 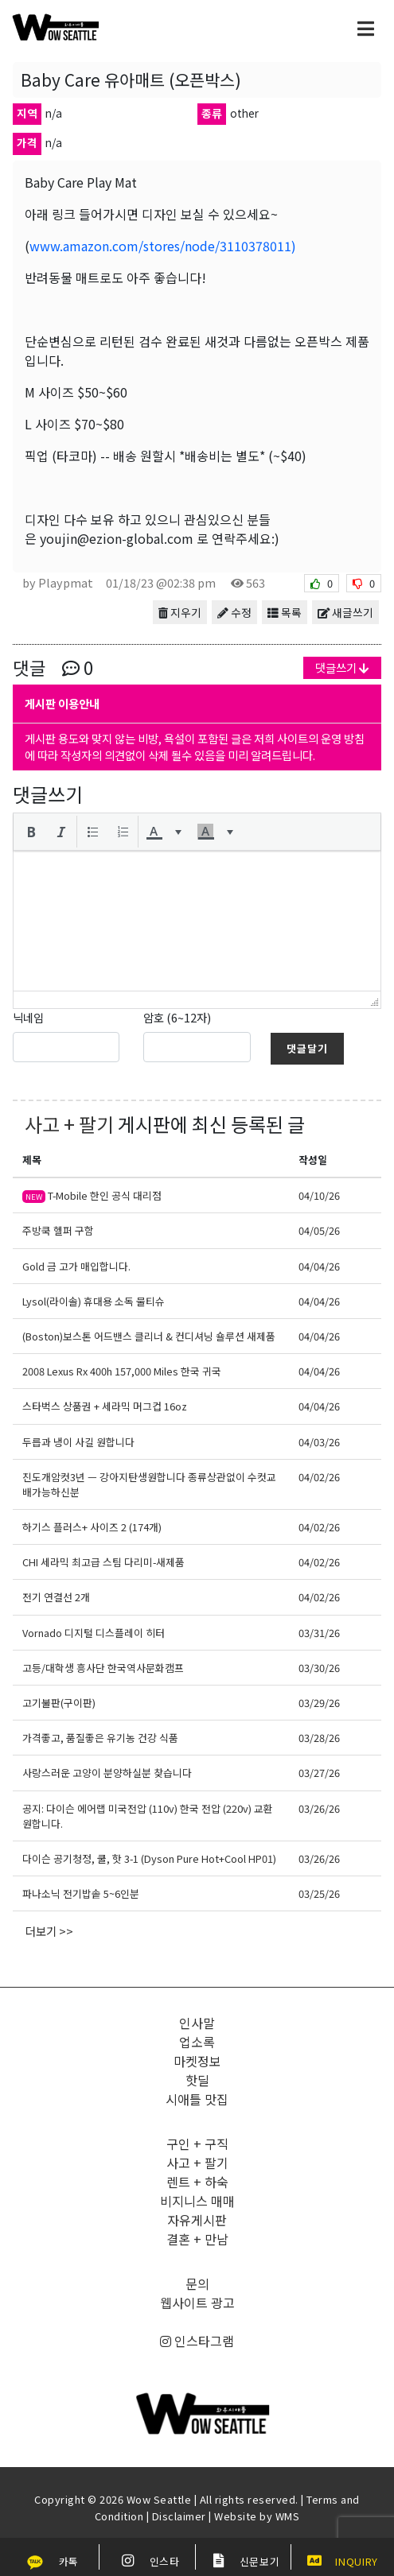 I want to click on 03/29/26, so click(x=319, y=1702).